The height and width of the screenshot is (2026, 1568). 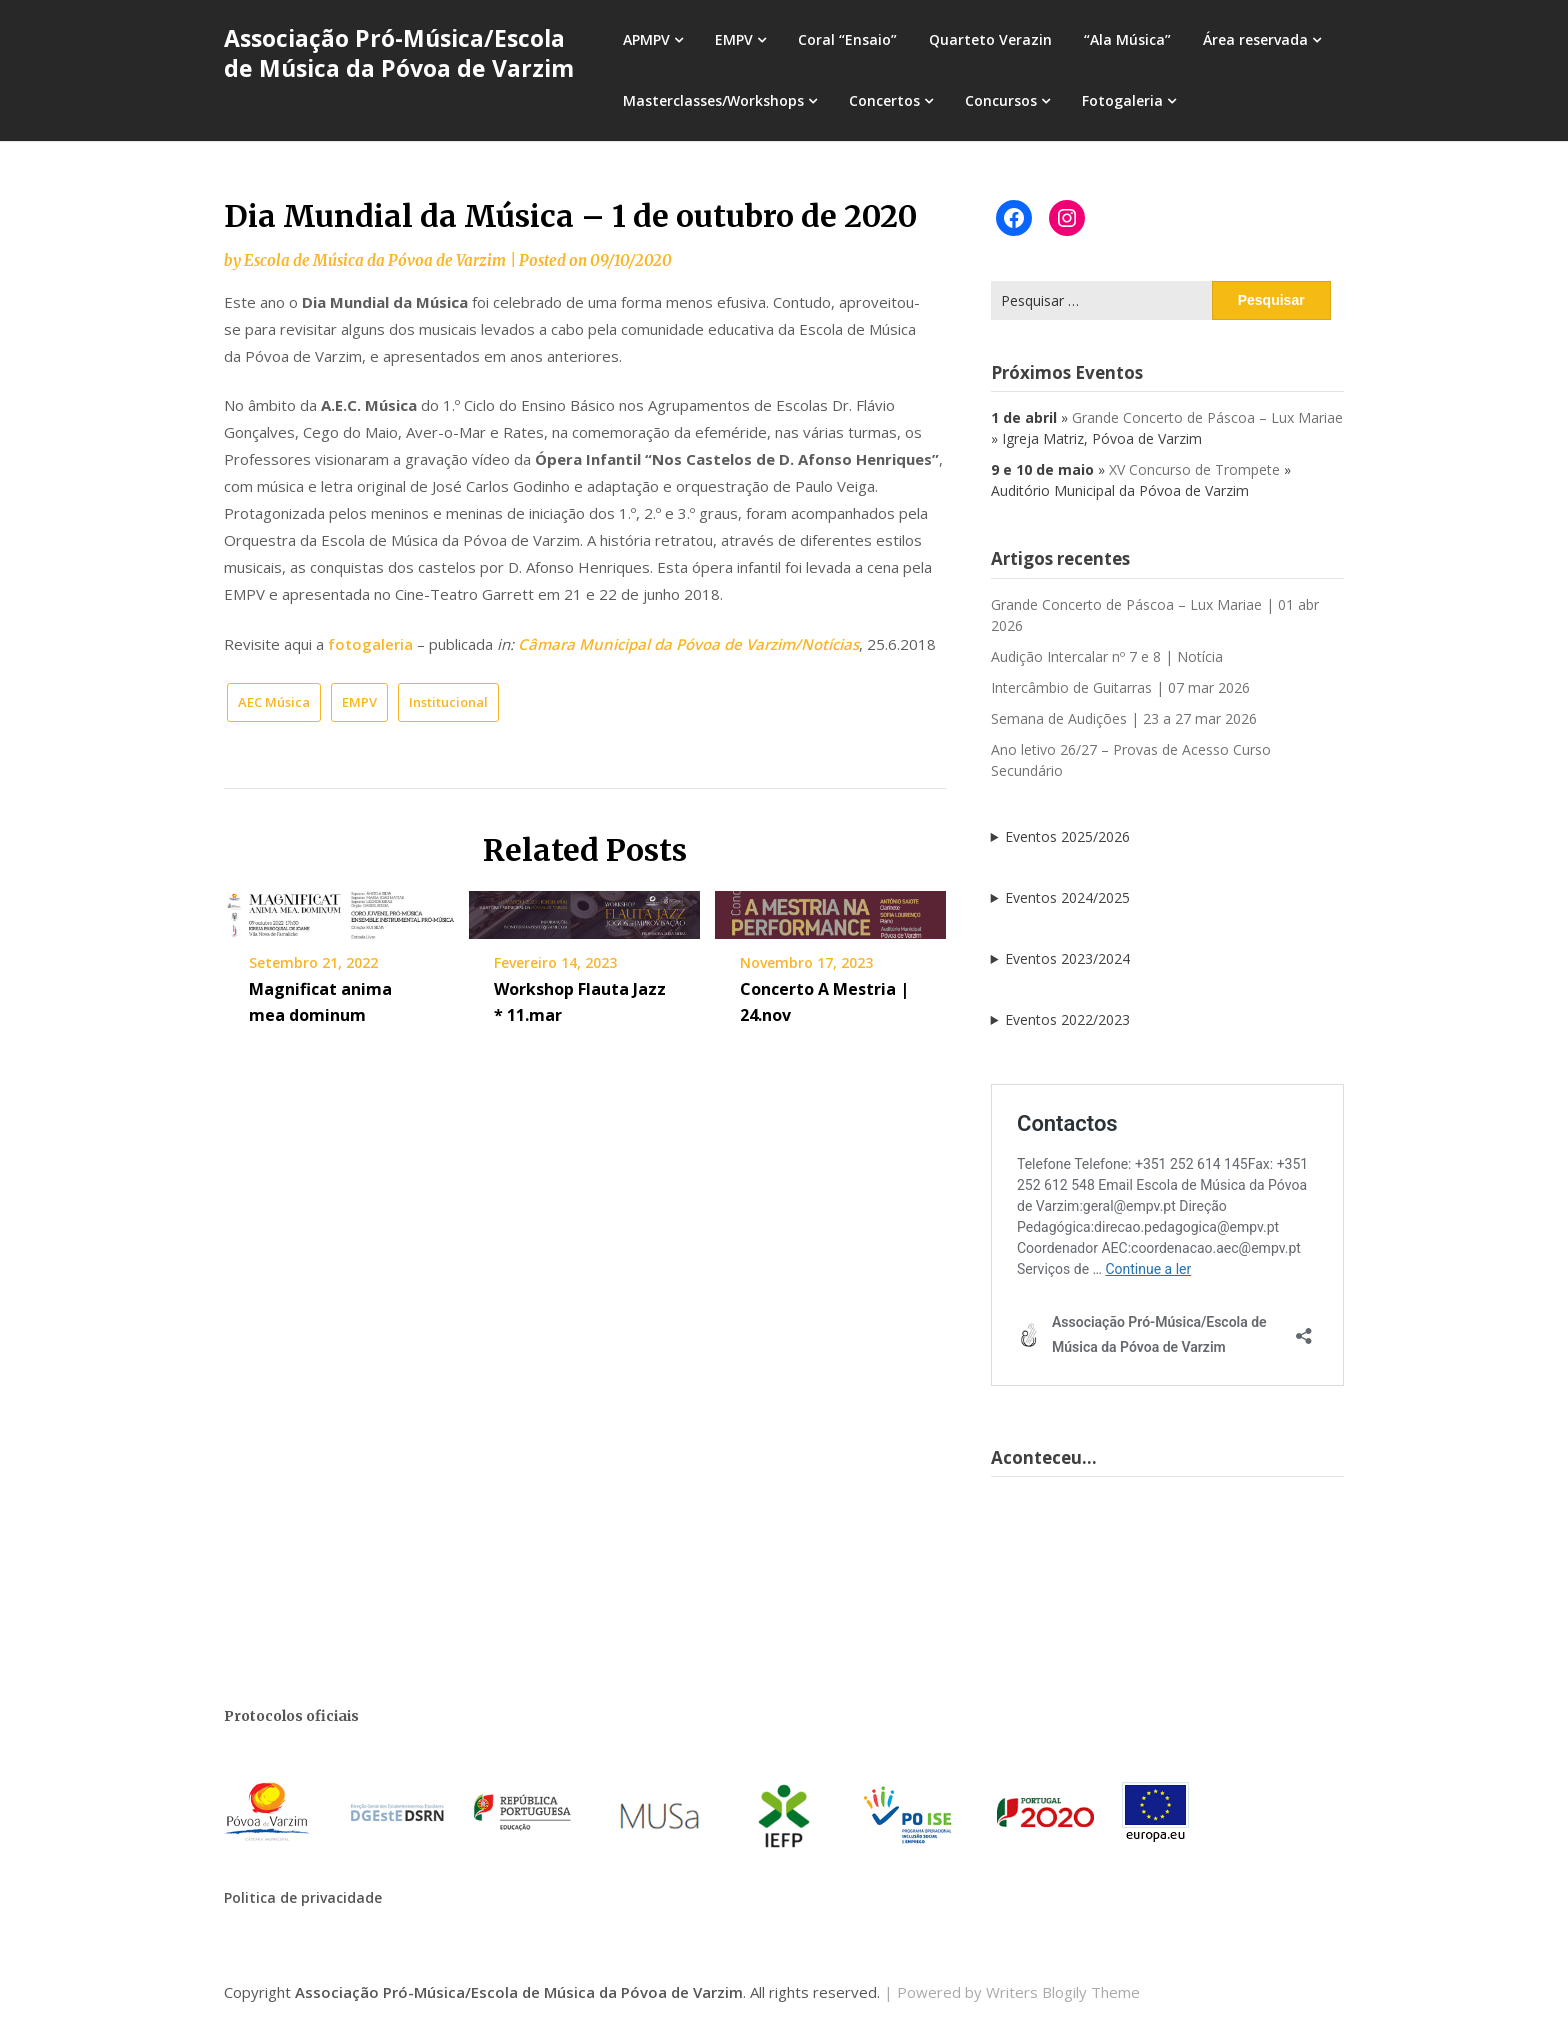 I want to click on Câmara Municipal da Póvoa de Varzim/Notícias, so click(x=688, y=644).